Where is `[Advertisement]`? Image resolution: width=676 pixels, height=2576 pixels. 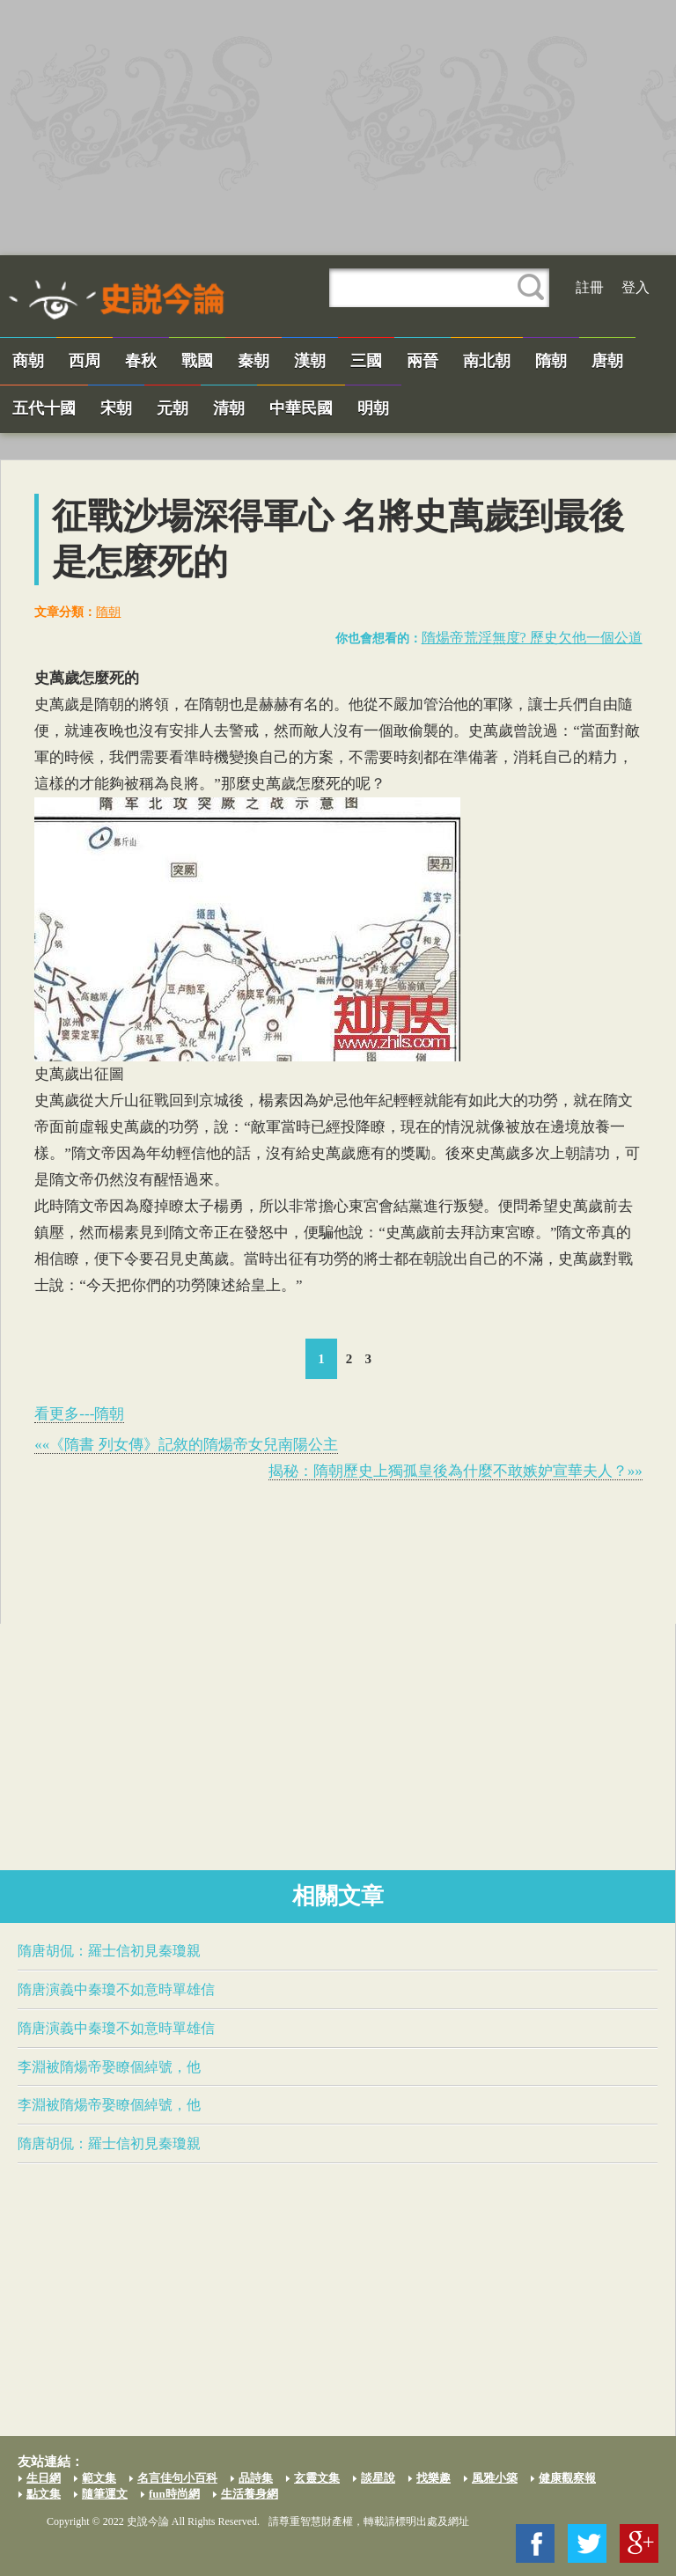 [Advertisement] is located at coordinates (338, 127).